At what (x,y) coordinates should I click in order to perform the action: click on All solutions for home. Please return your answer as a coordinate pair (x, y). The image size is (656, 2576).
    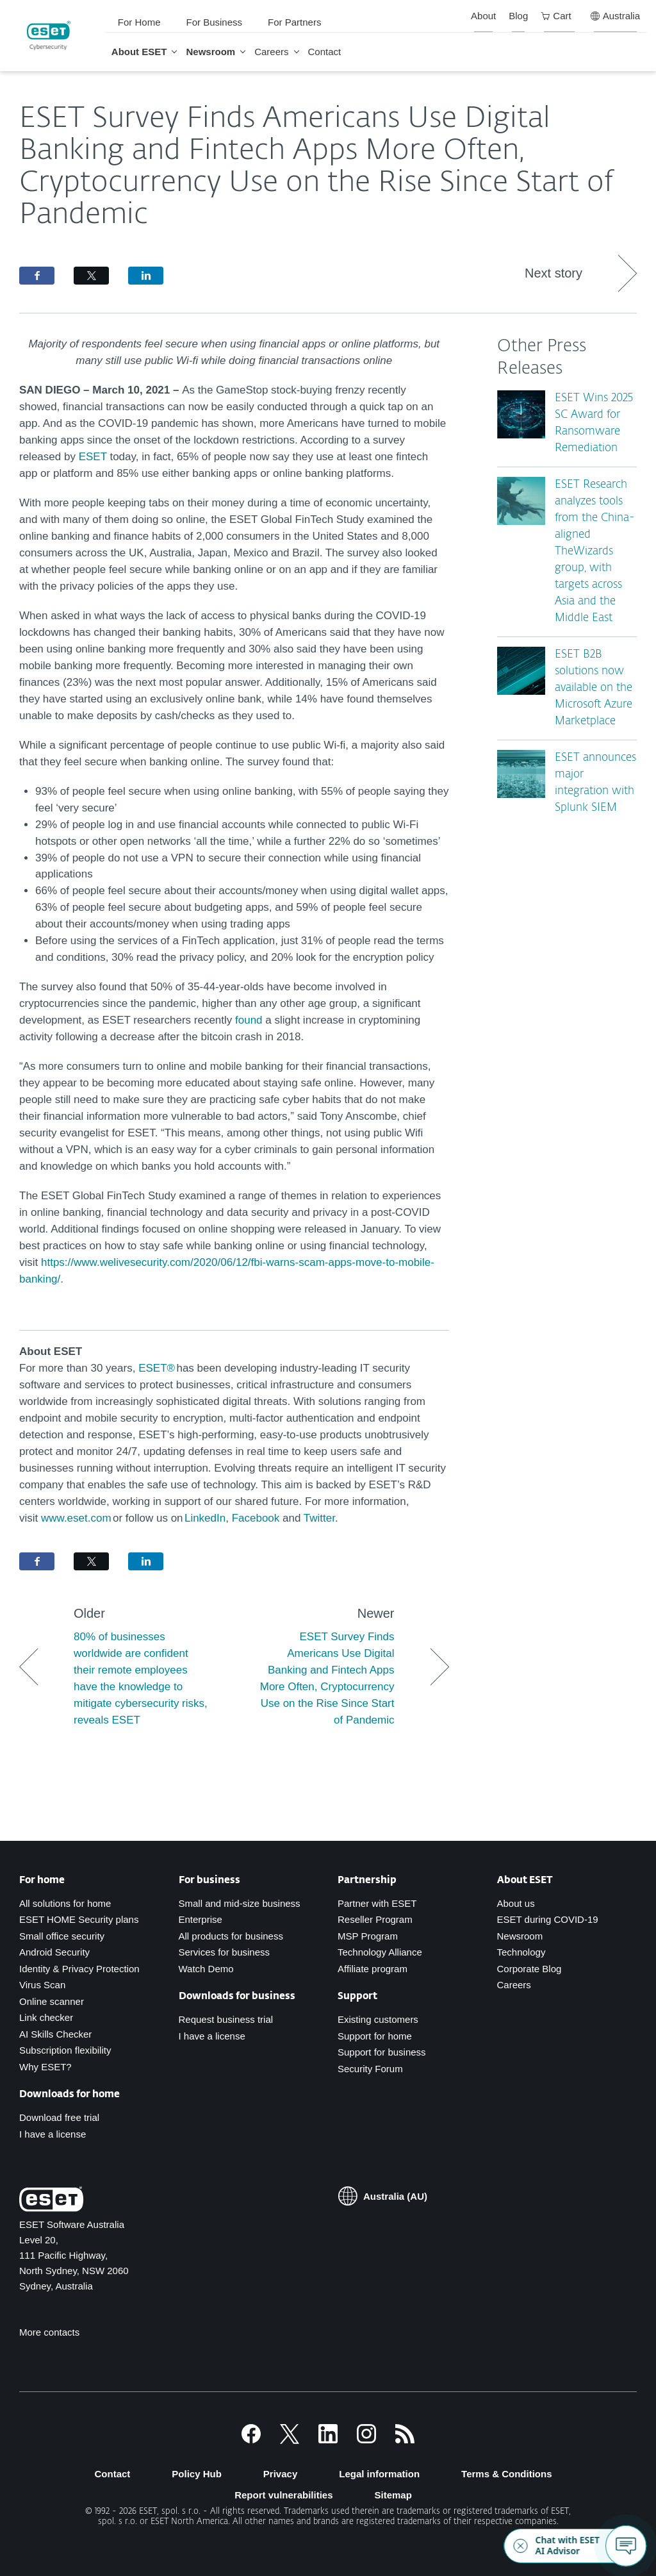
    Looking at the image, I should click on (65, 1903).